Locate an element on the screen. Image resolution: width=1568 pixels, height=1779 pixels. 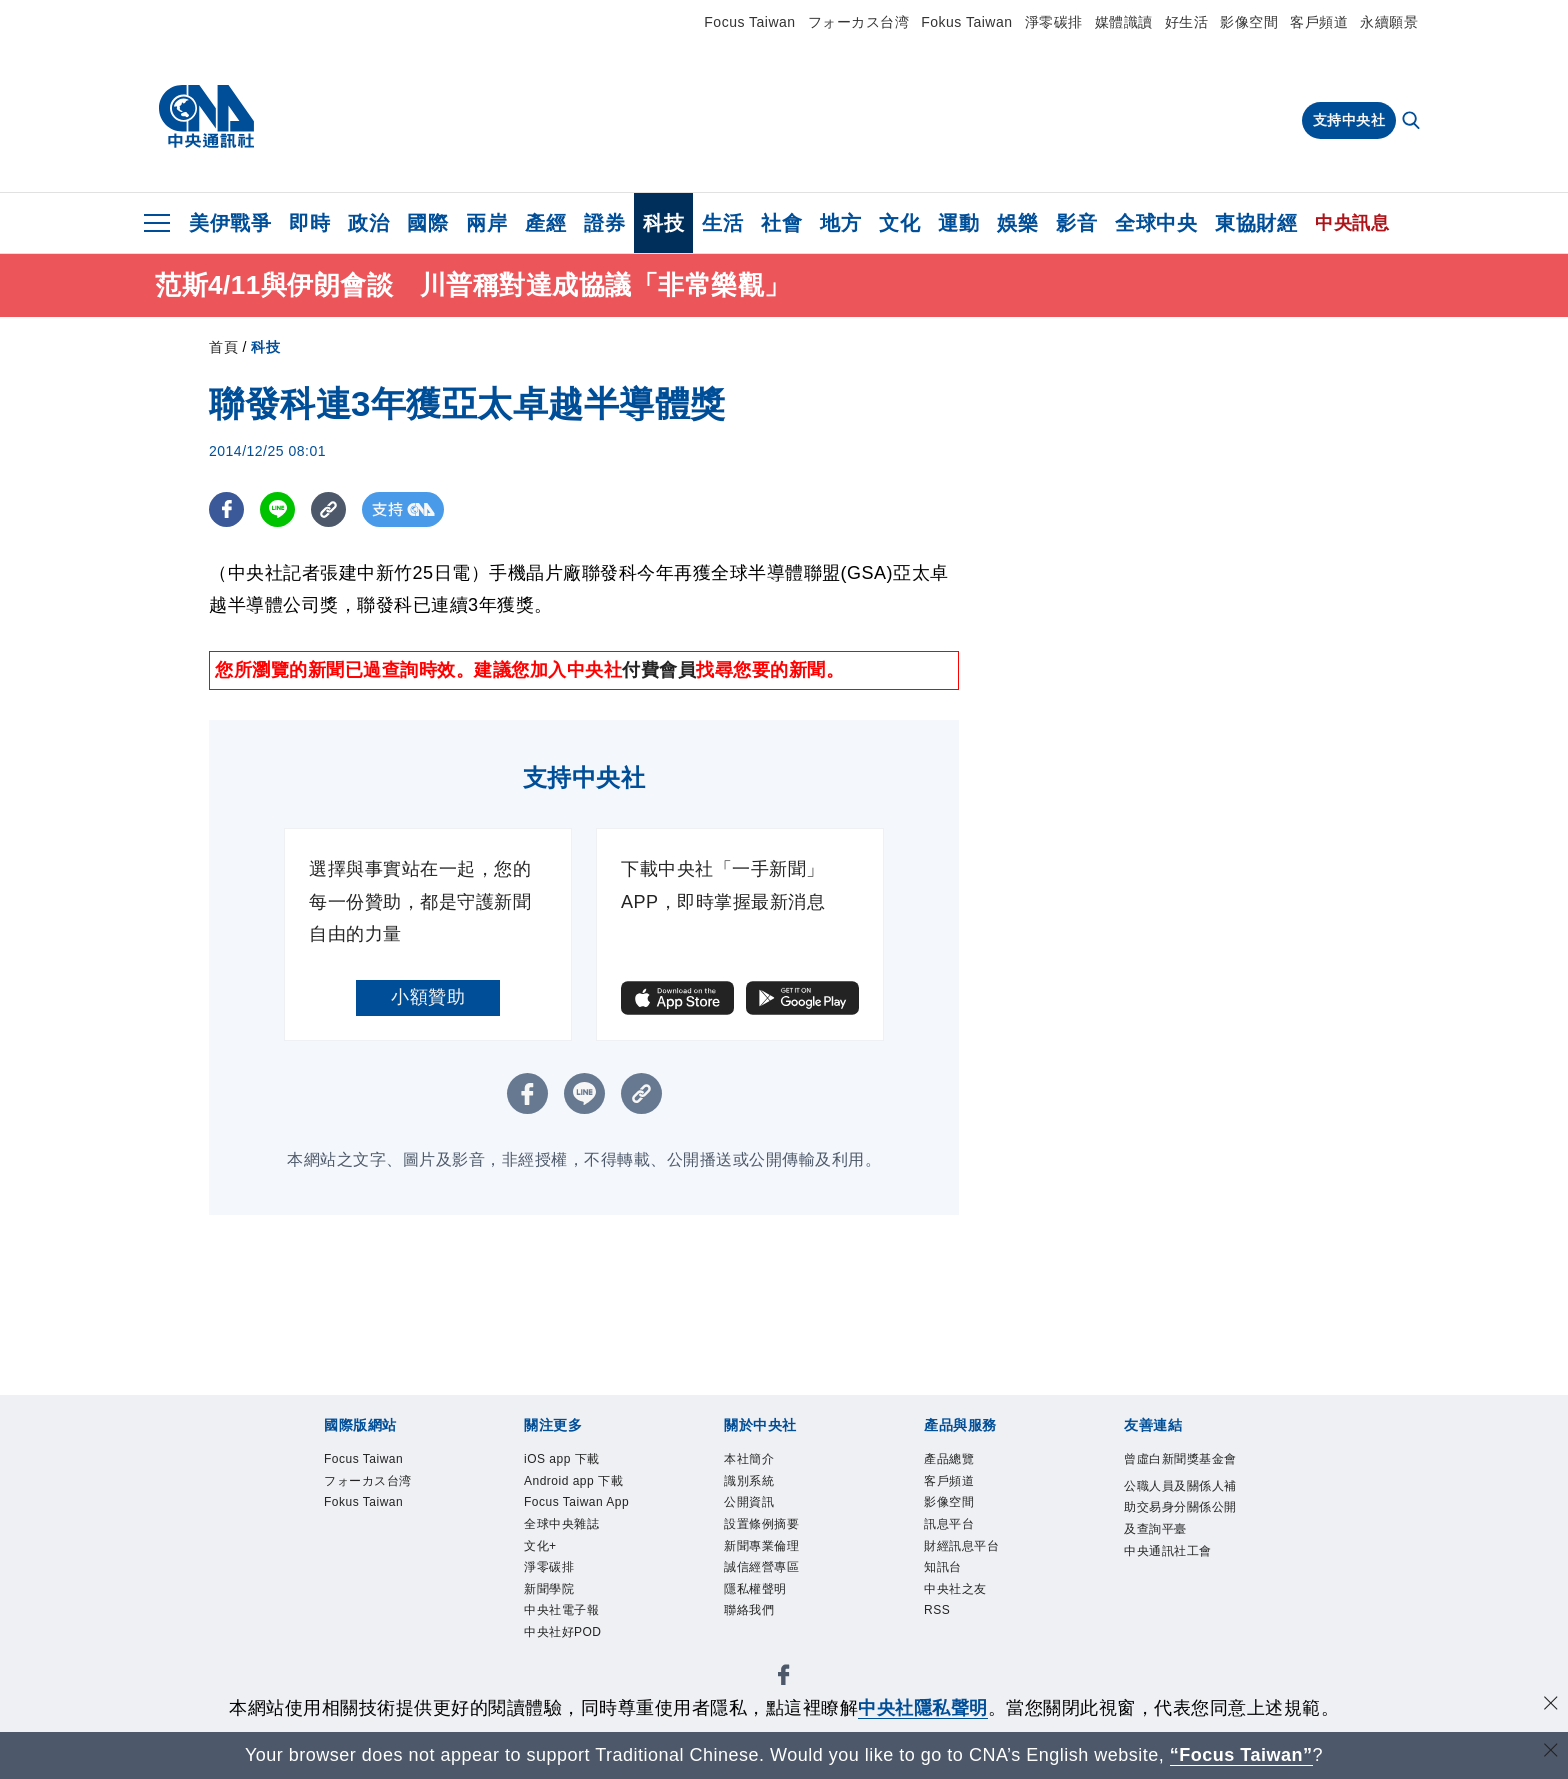
付費會員 is located at coordinates (659, 670).